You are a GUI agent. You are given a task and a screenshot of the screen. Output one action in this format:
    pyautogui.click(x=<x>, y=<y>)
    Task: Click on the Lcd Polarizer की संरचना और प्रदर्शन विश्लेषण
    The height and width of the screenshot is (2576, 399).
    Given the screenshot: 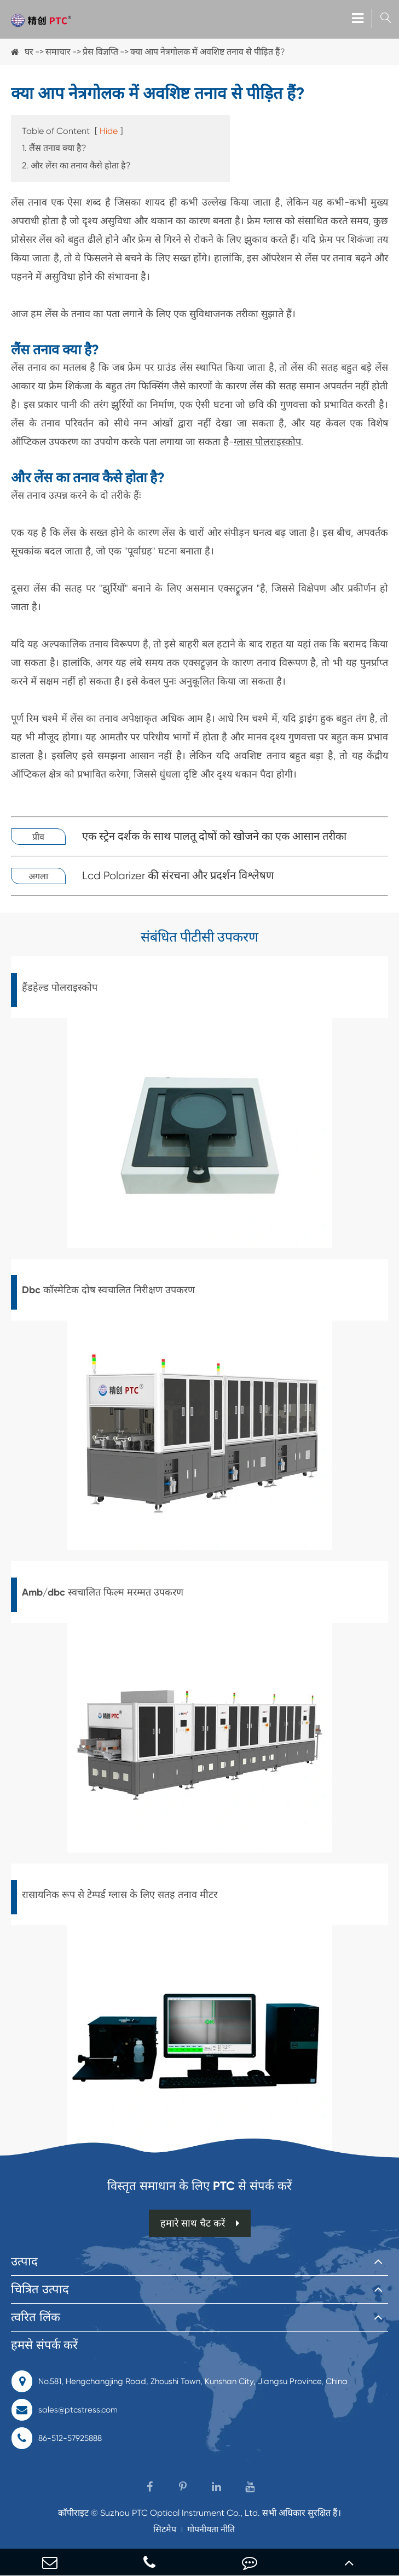 What is the action you would take?
    pyautogui.click(x=178, y=875)
    